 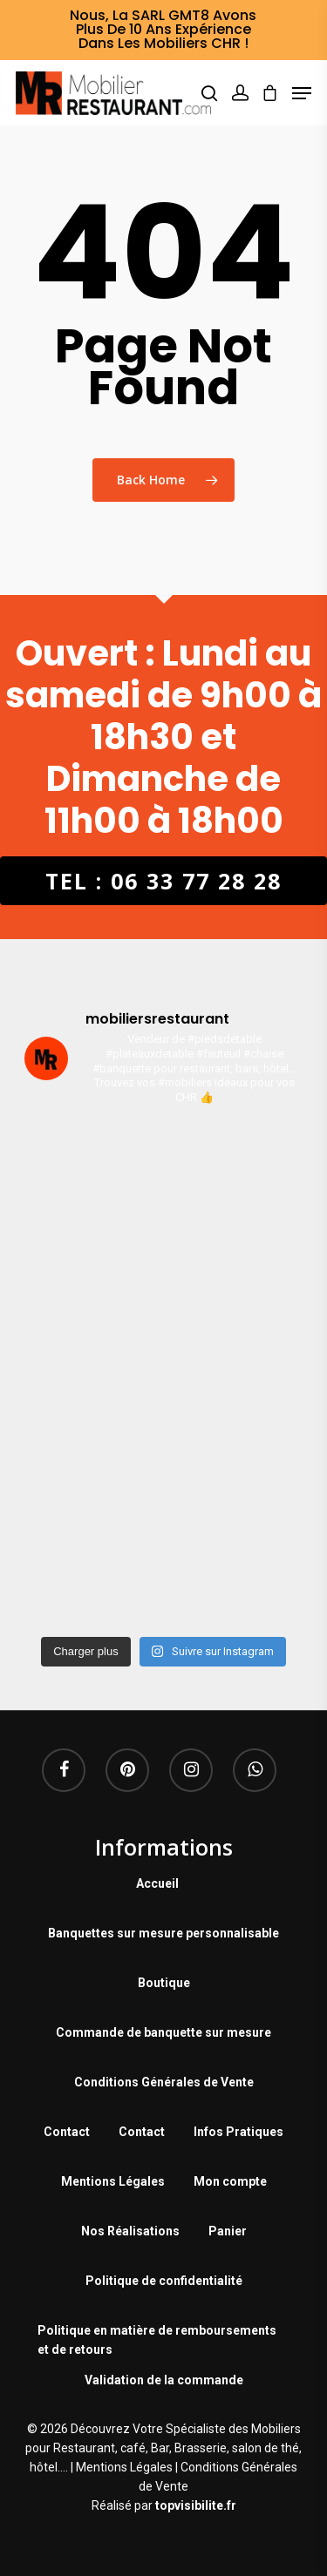 I want to click on Validation de la commande, so click(x=164, y=2380).